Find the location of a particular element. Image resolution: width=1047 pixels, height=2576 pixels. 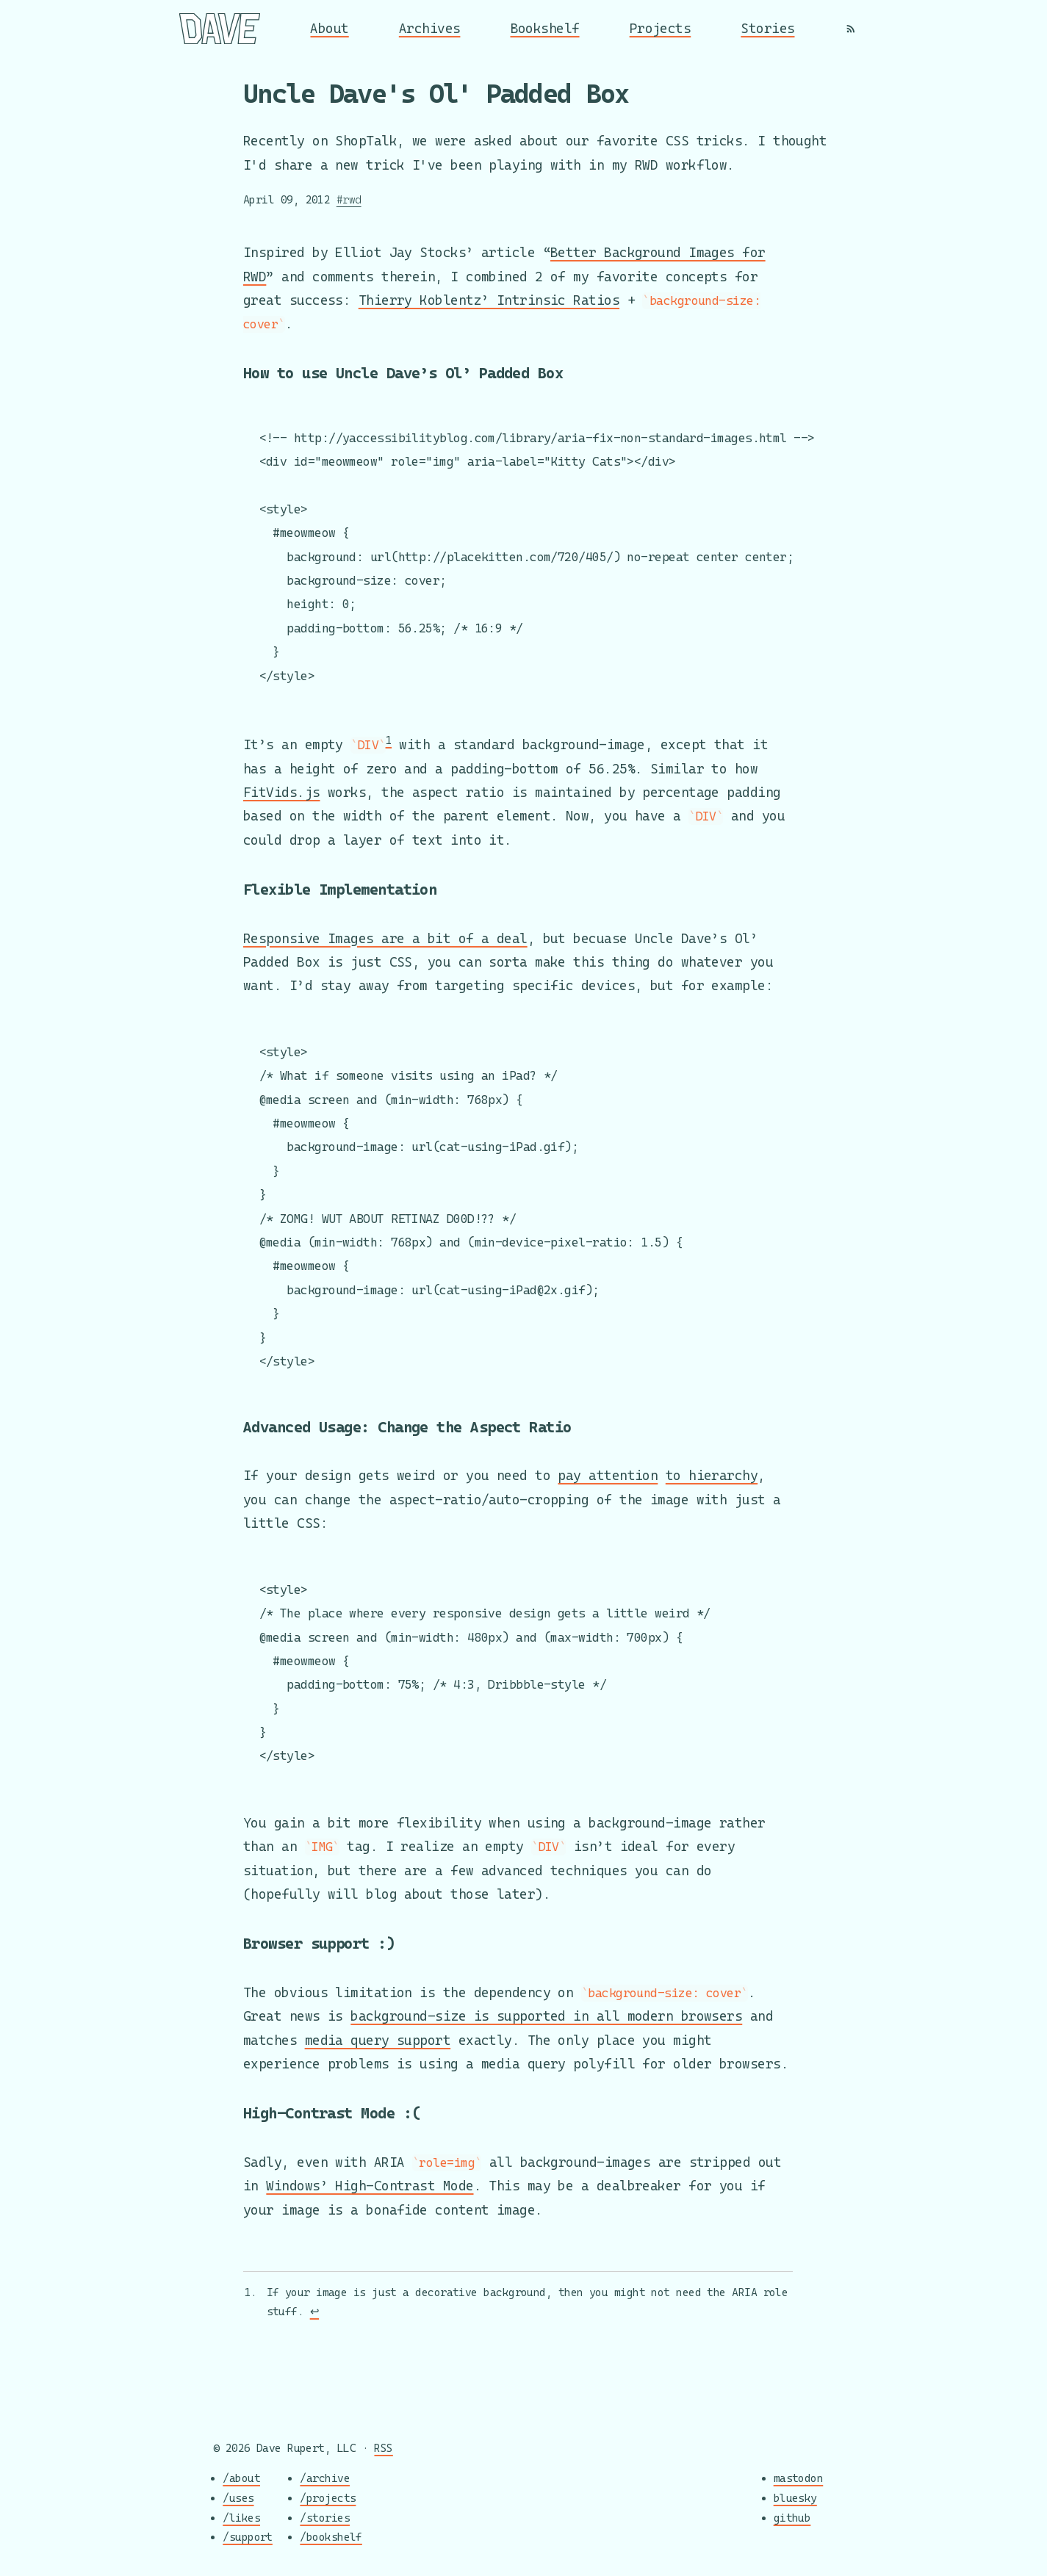

Thierry Koblentz’ Intrinsic Ratios is located at coordinates (489, 292).